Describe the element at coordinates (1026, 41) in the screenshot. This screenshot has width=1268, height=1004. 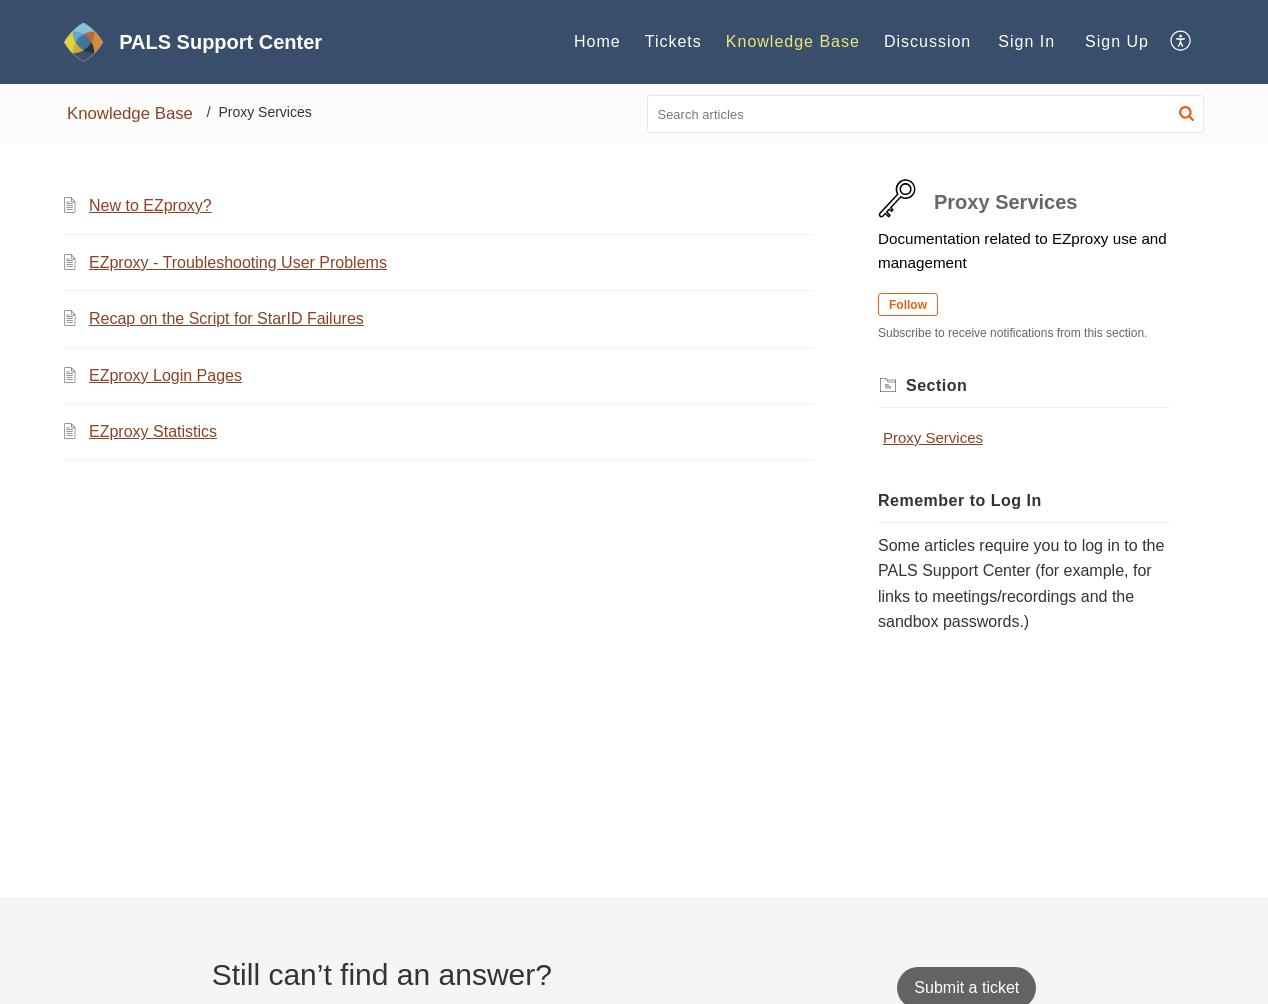
I see `Sign In` at that location.